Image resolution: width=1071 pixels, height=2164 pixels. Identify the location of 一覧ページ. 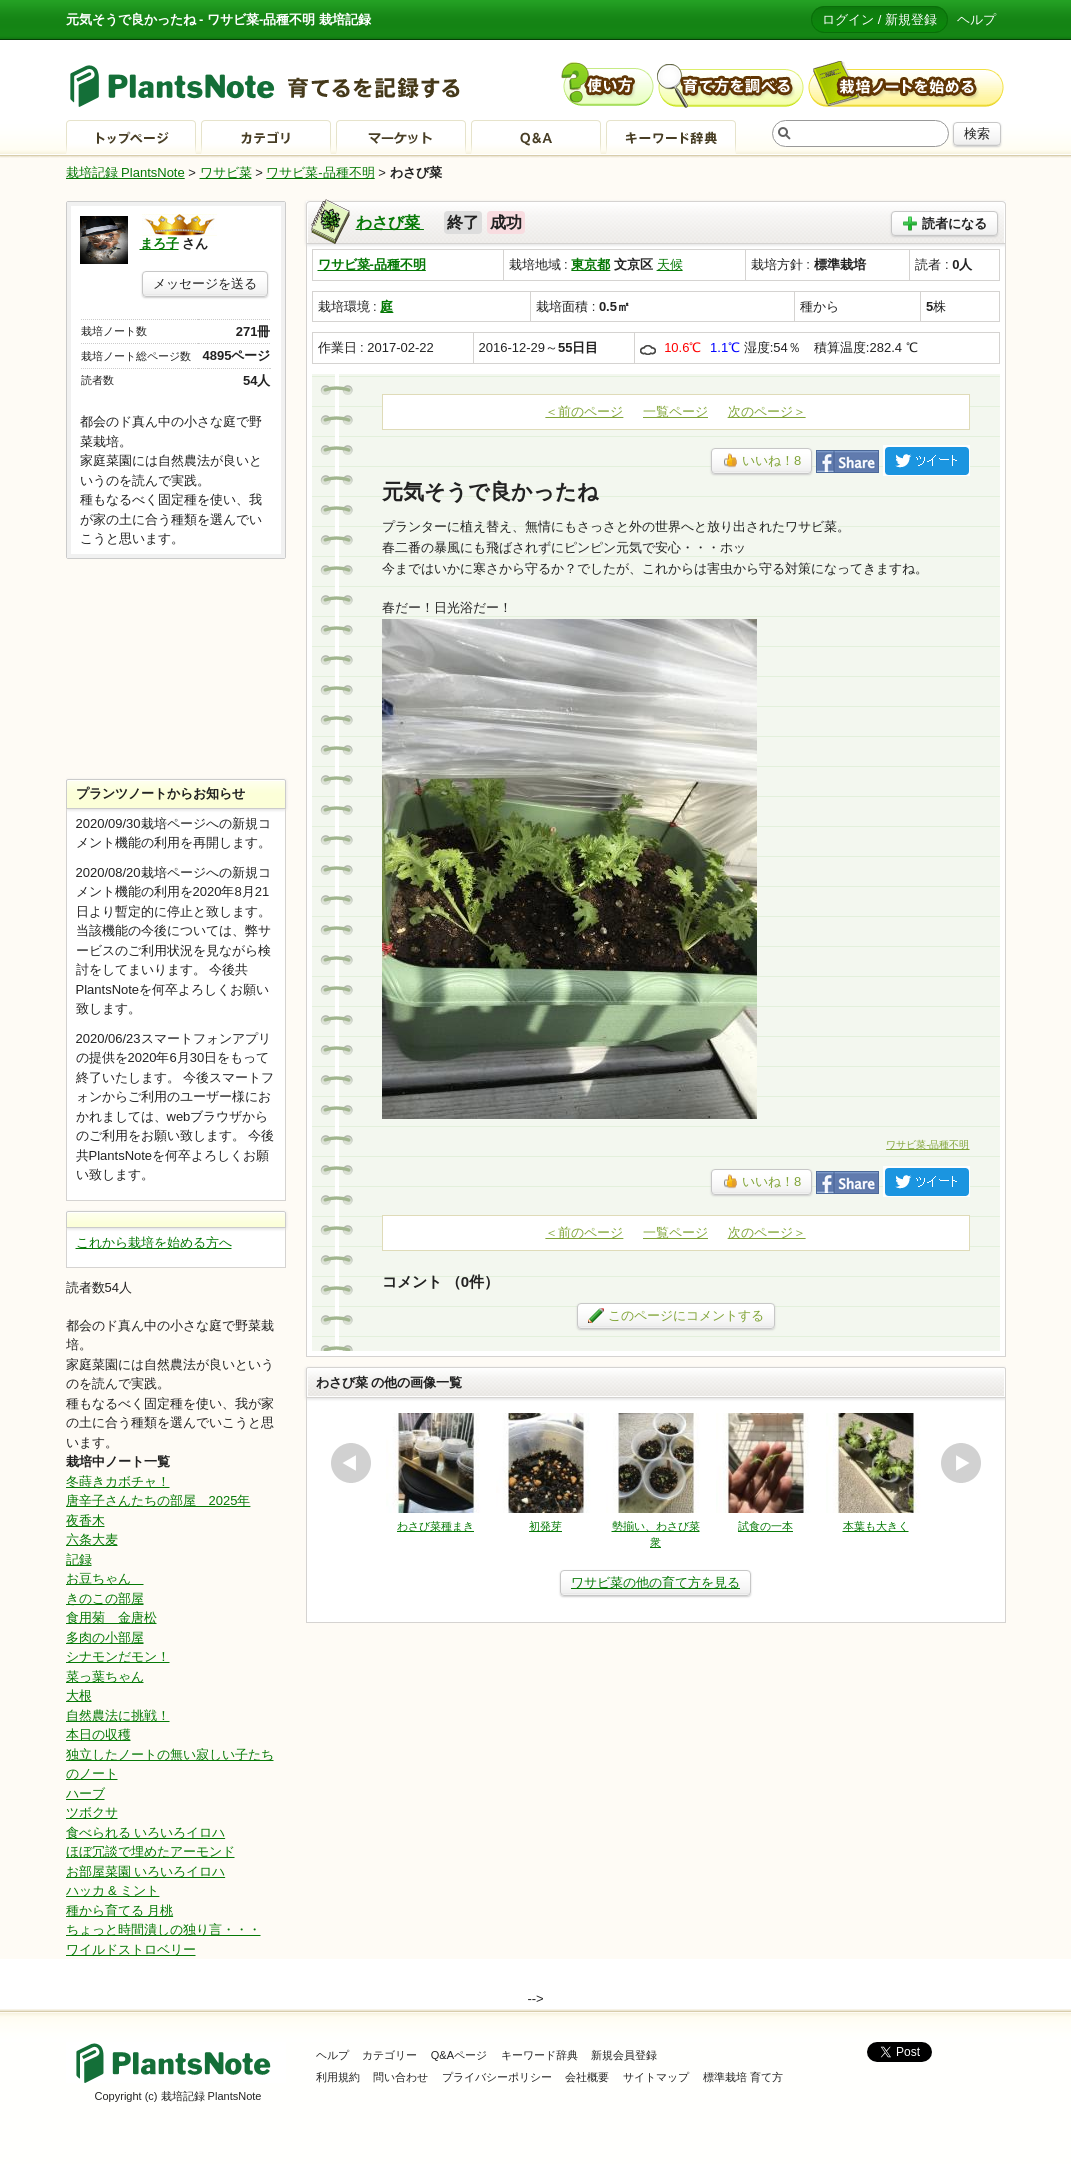
(675, 411).